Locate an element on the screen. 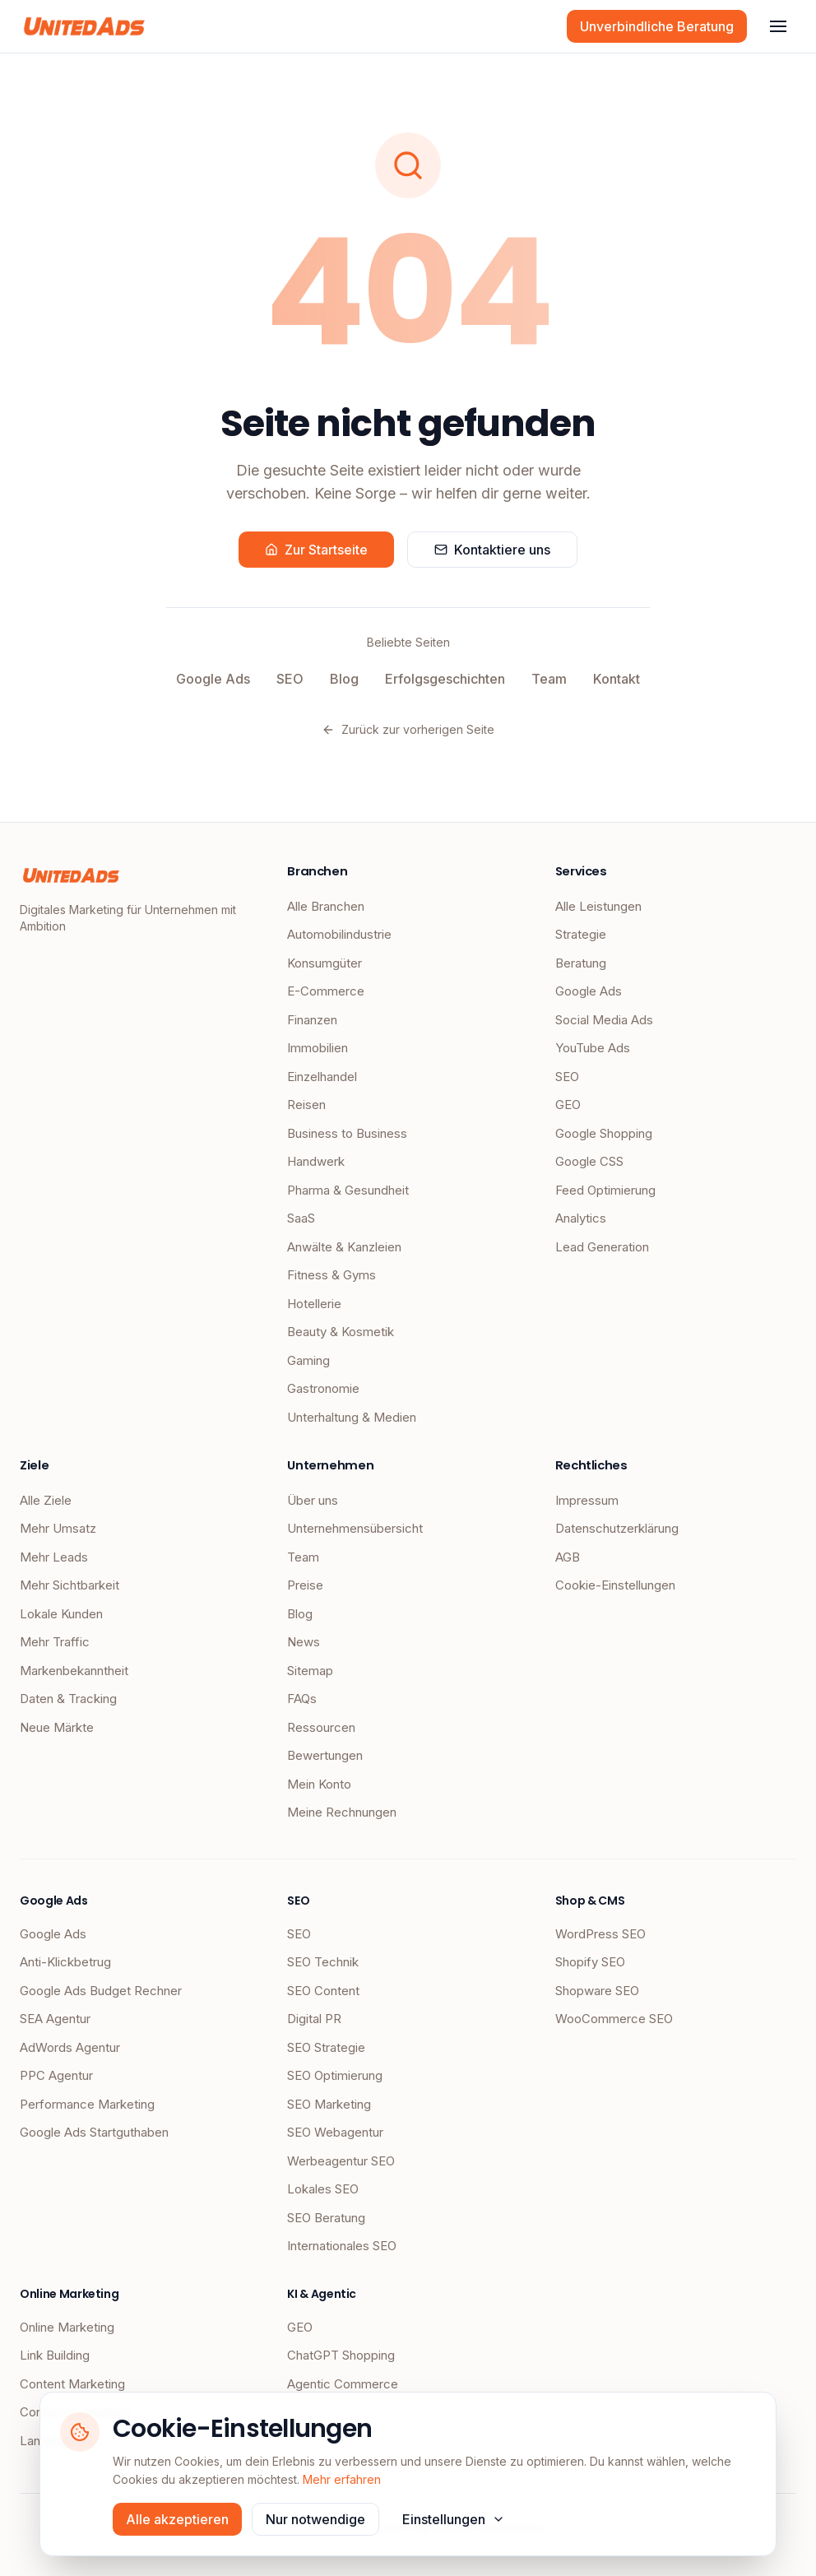 Image resolution: width=816 pixels, height=2576 pixels. Google Ads is located at coordinates (213, 679).